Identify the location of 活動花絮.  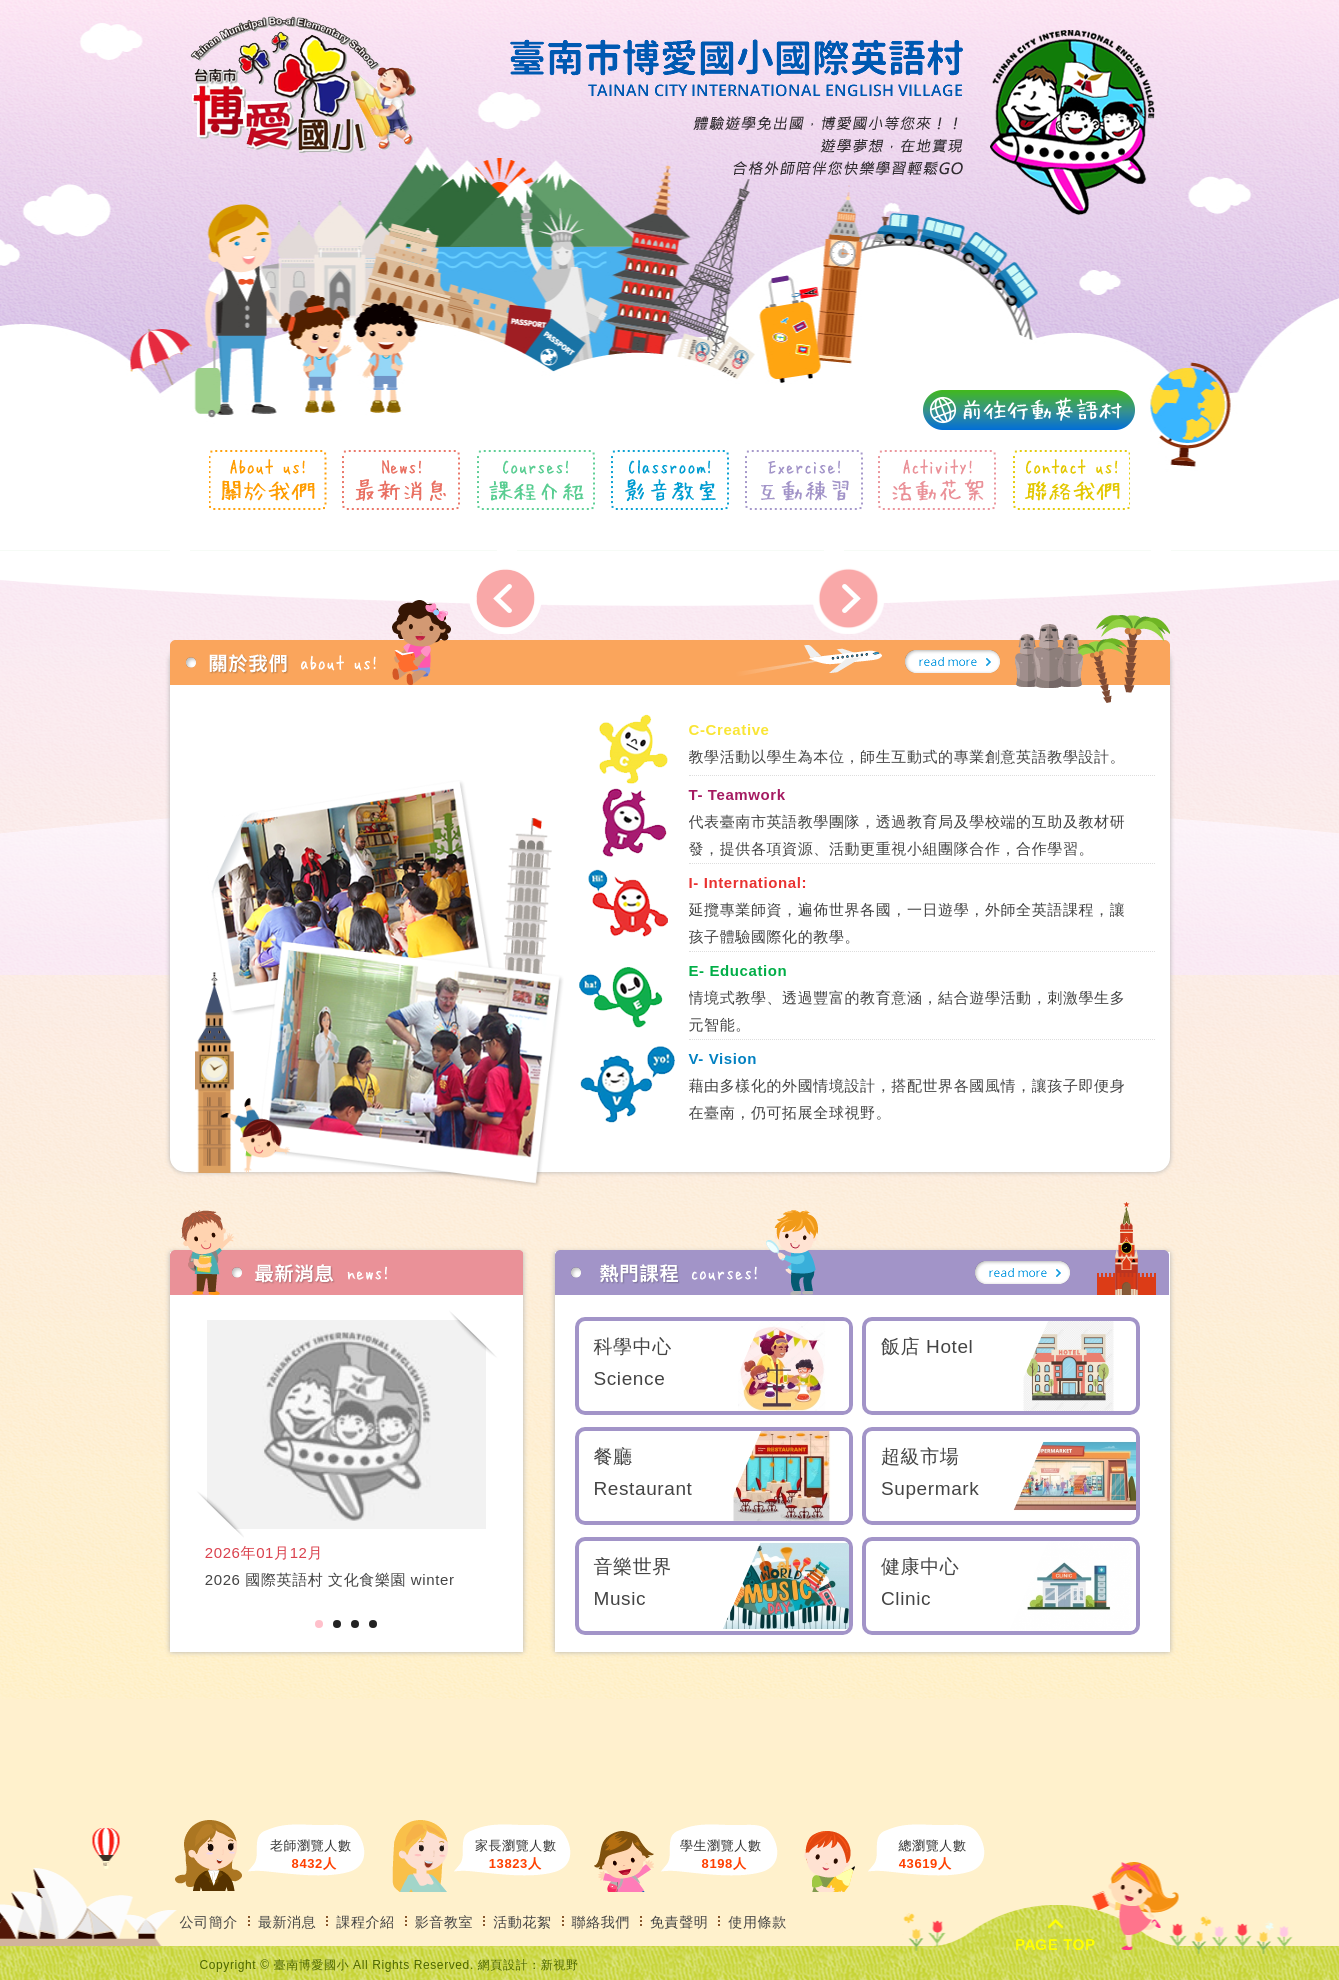
(937, 480).